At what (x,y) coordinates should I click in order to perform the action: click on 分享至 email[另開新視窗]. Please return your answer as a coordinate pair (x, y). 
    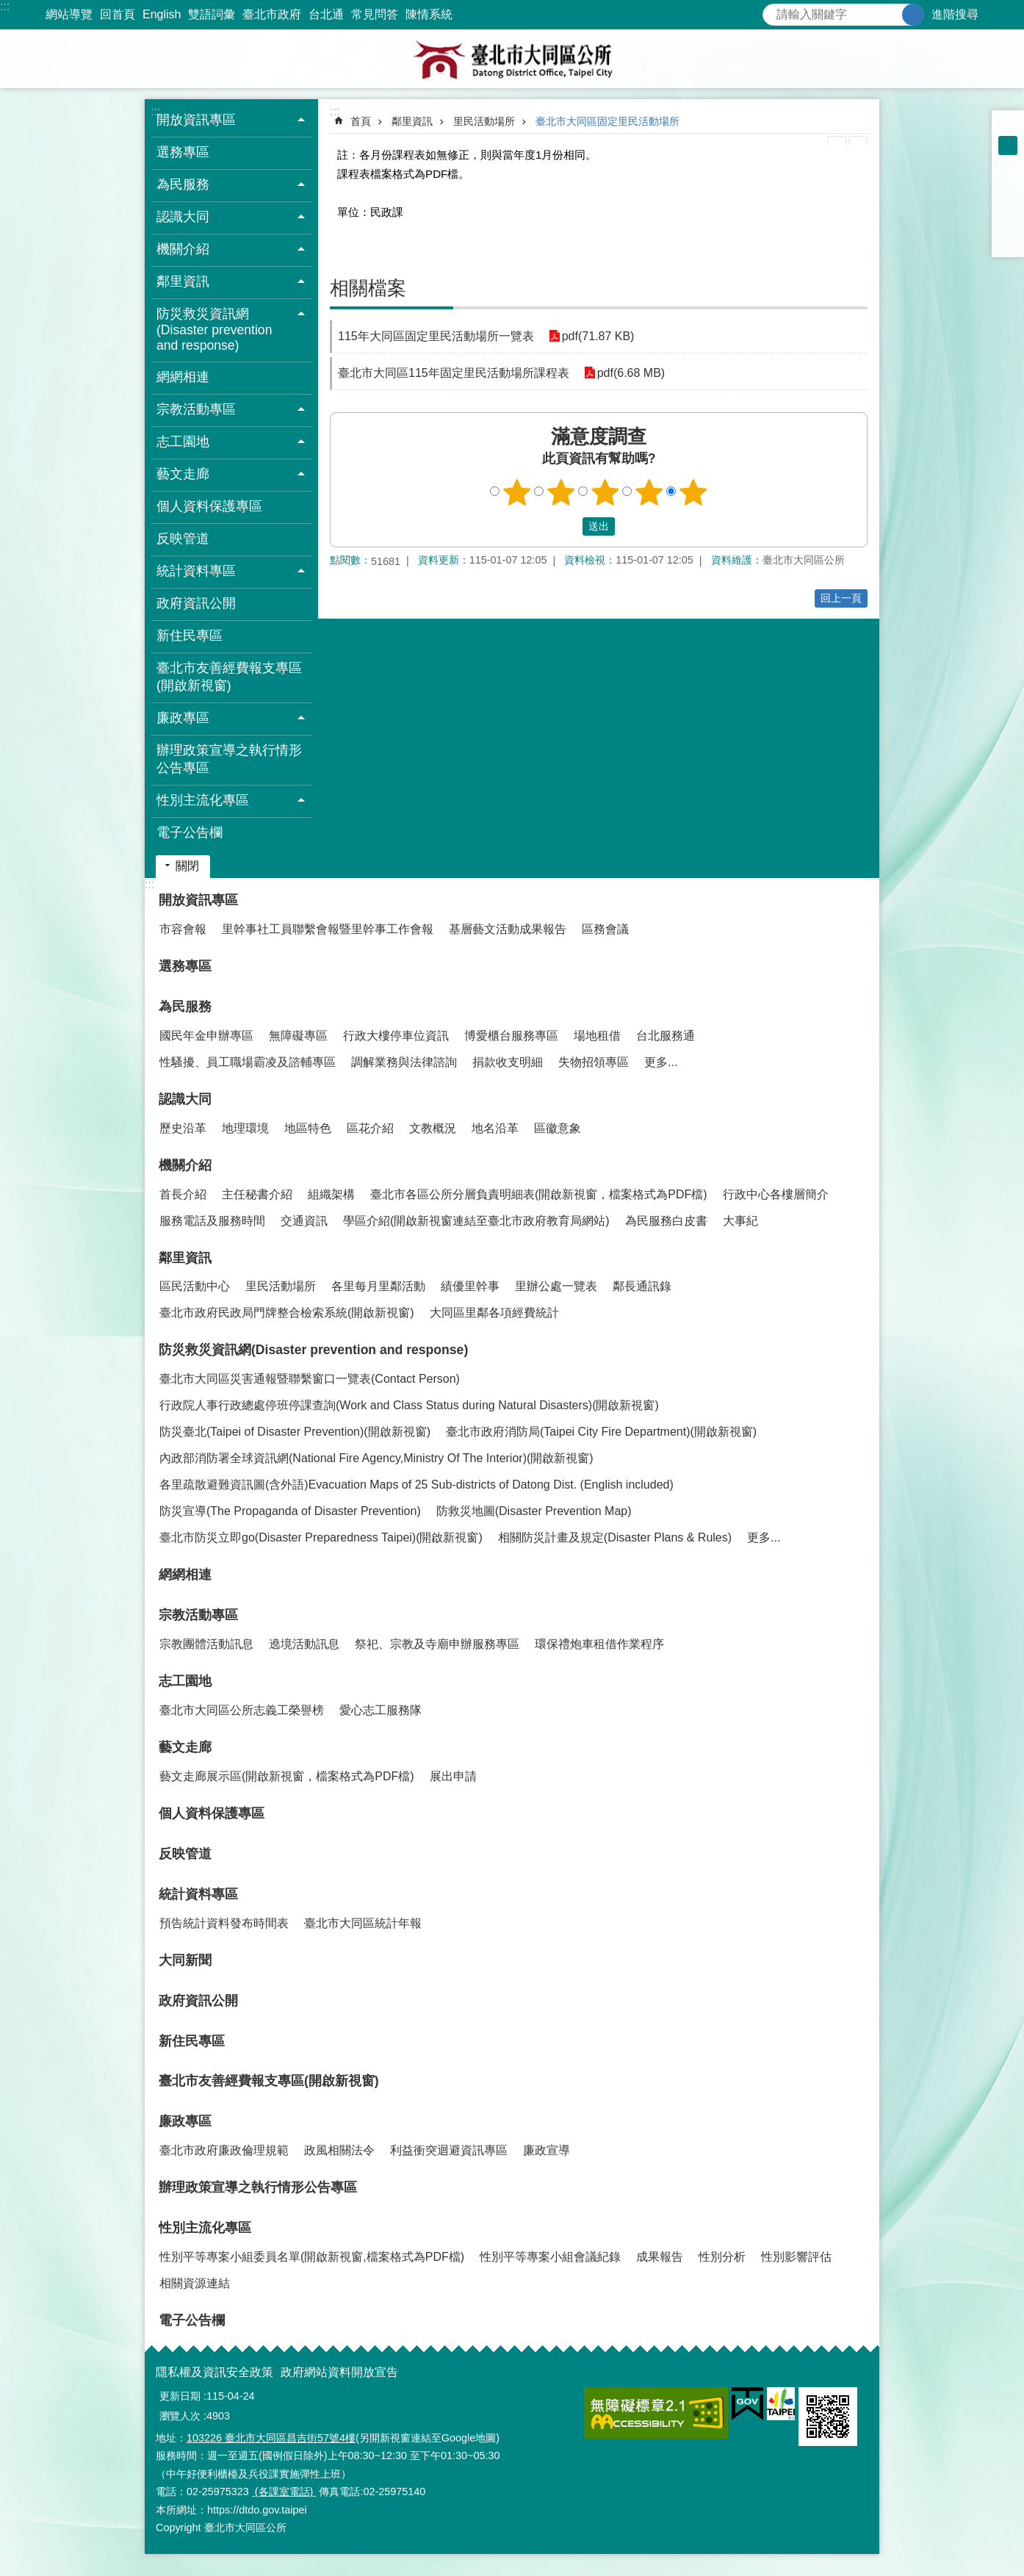
    Looking at the image, I should click on (1007, 241).